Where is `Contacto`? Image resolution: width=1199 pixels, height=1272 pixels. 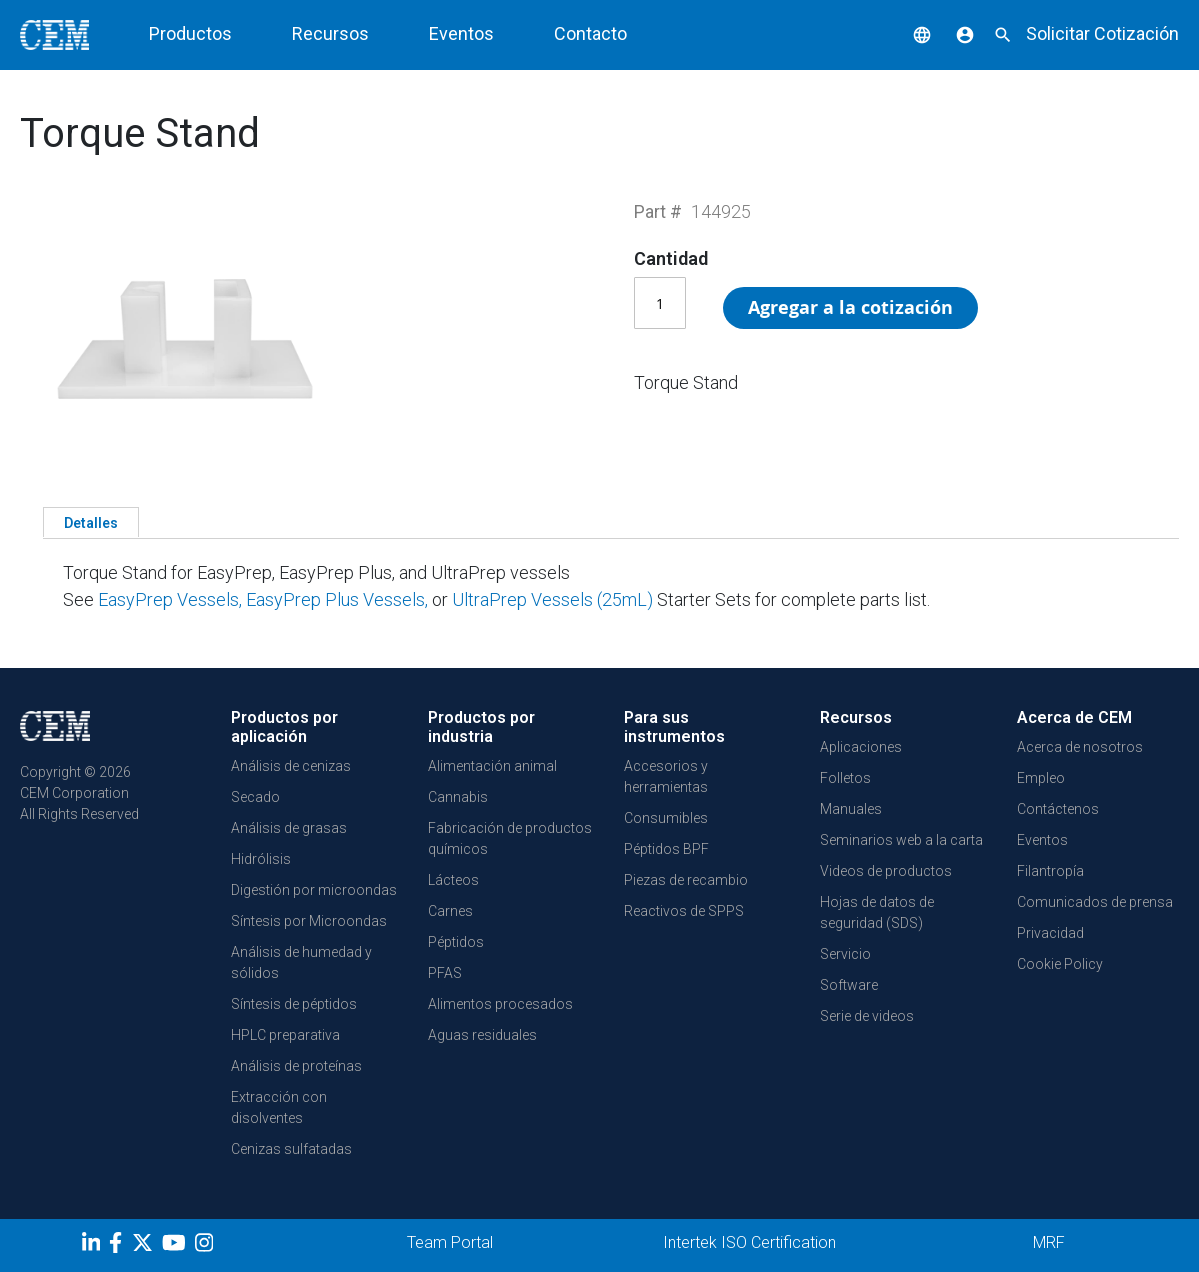 Contacto is located at coordinates (590, 33).